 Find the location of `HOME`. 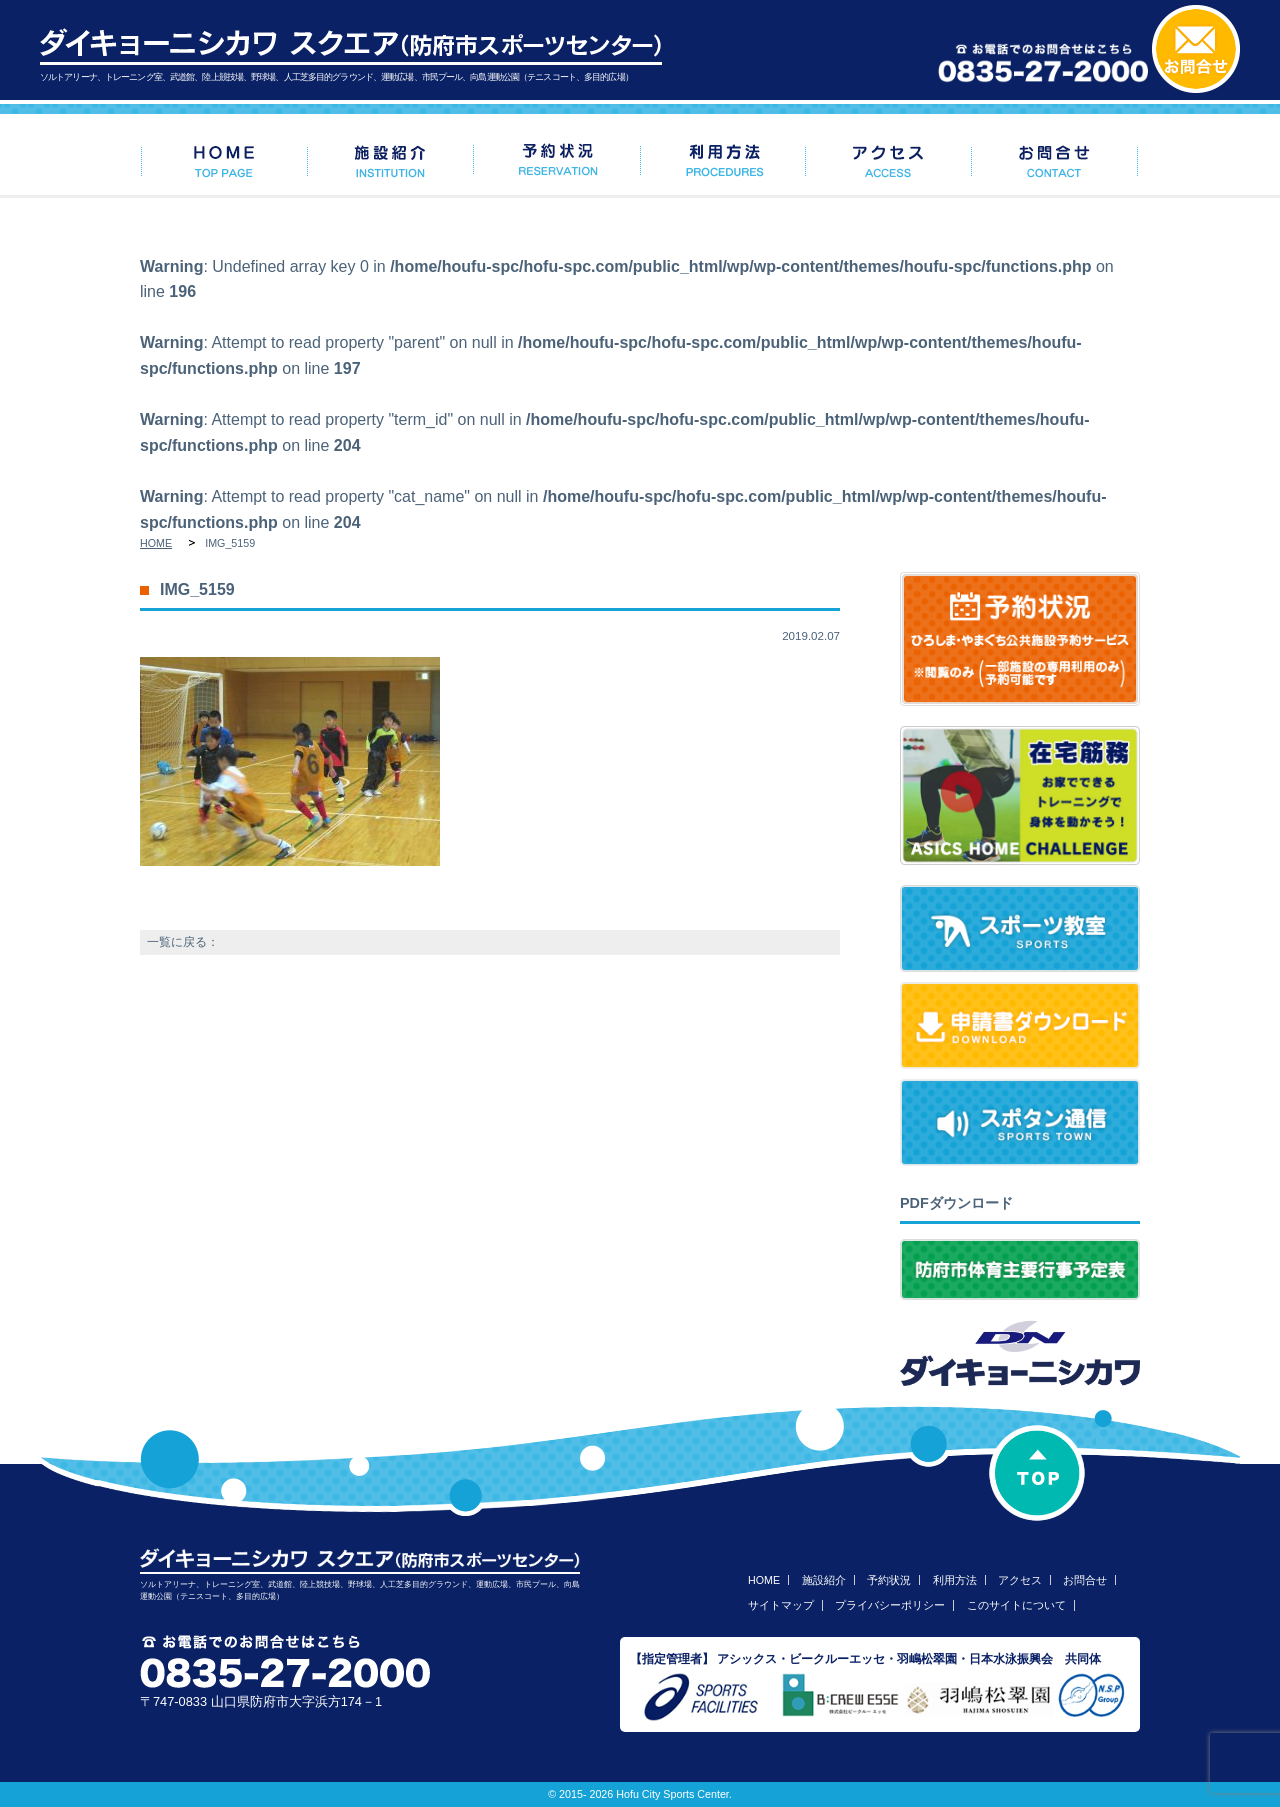

HOME is located at coordinates (156, 543).